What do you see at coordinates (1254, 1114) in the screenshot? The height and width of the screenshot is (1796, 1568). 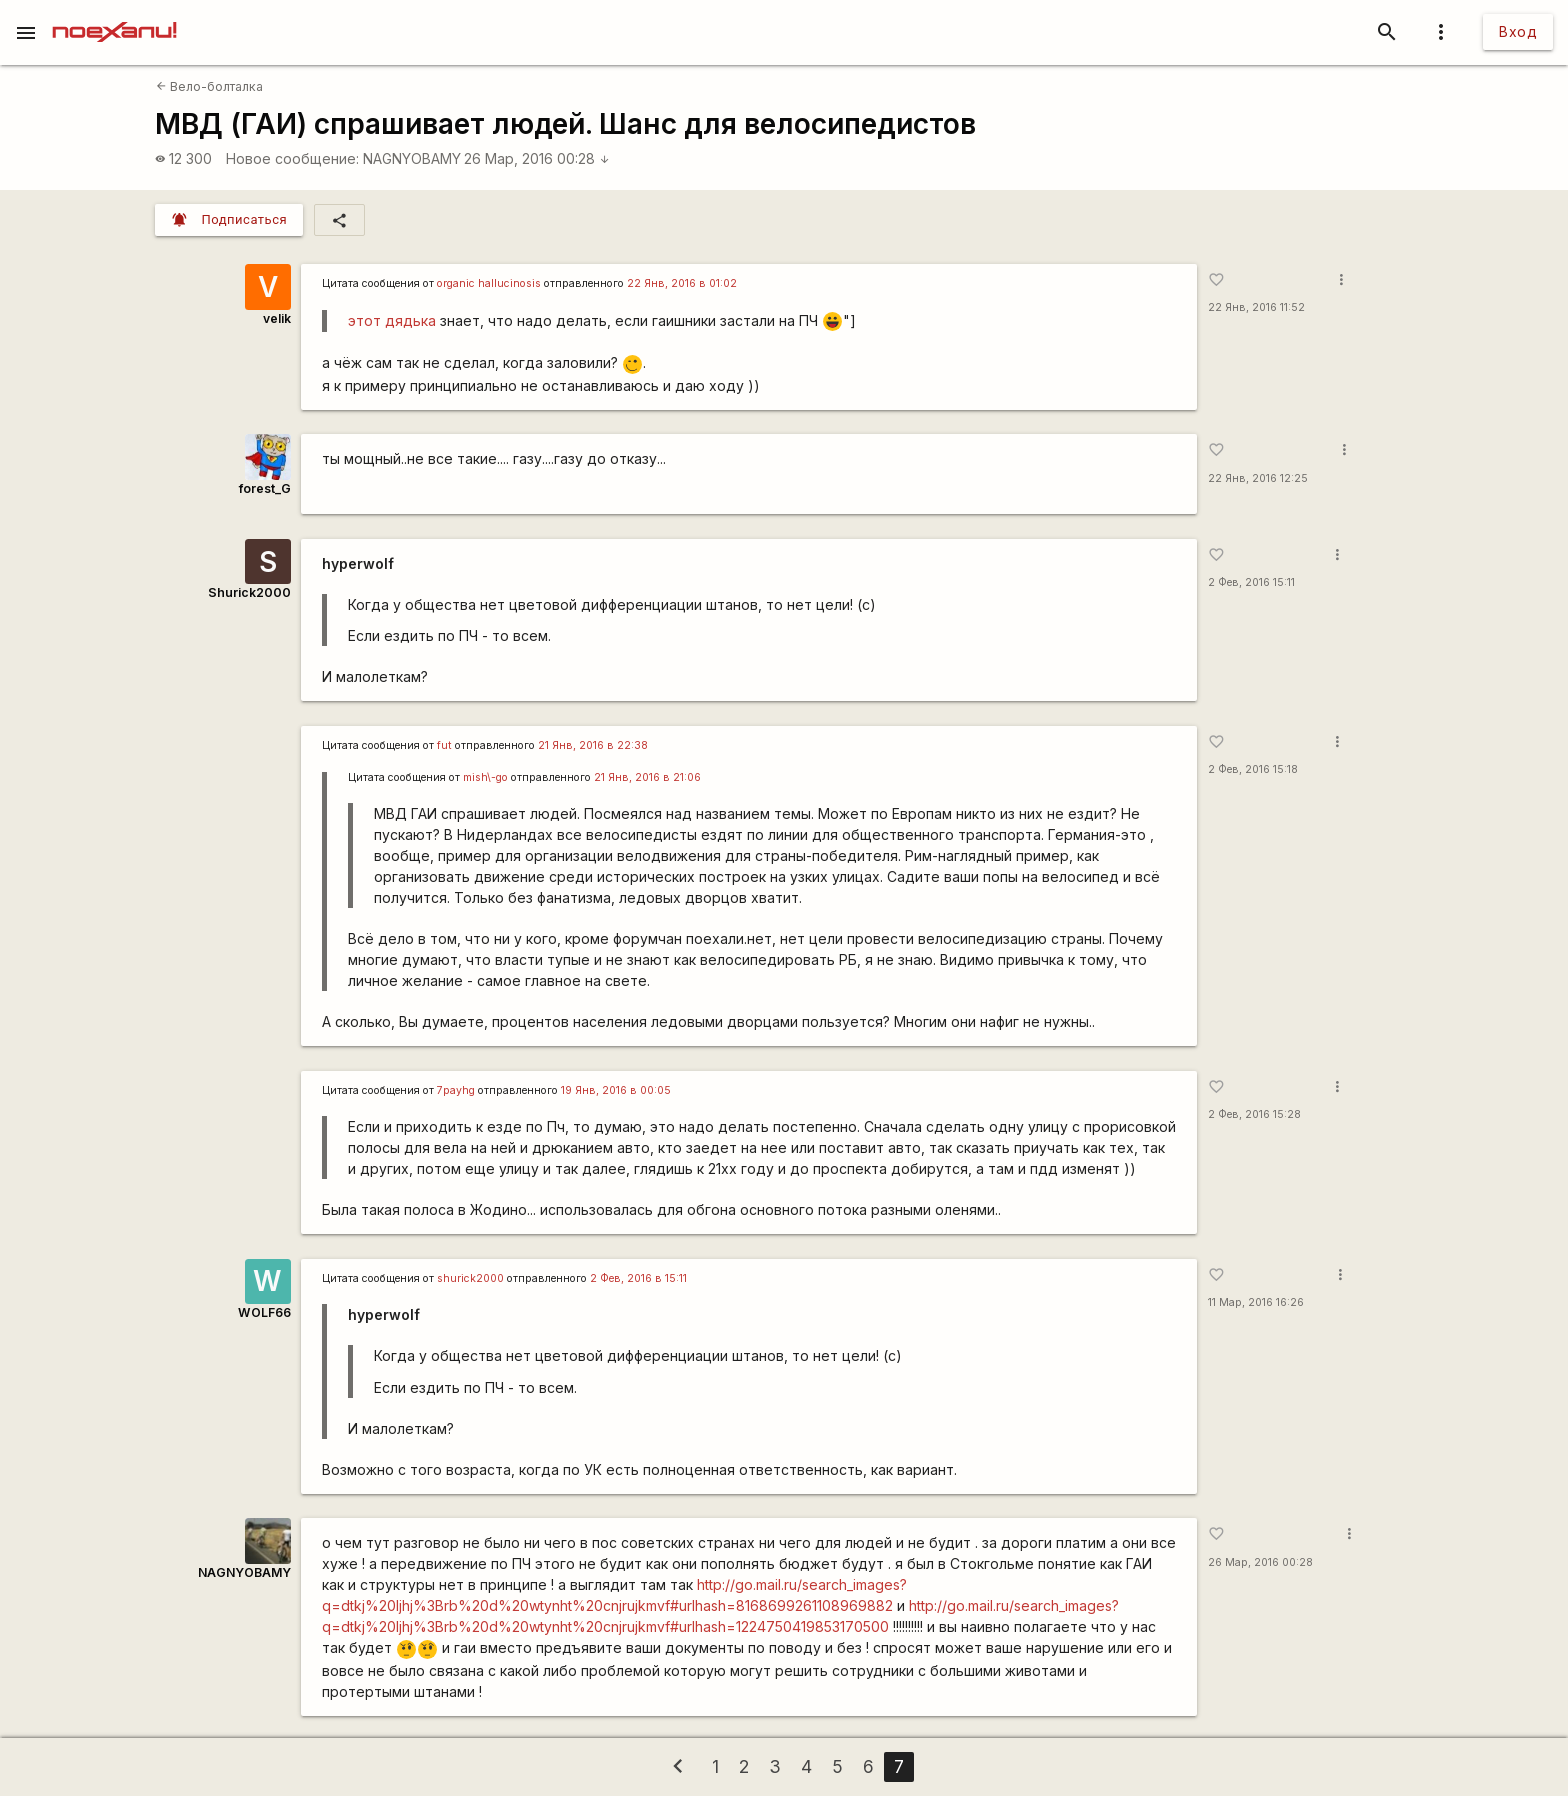 I see `2 Фев, 2016 15:28` at bounding box center [1254, 1114].